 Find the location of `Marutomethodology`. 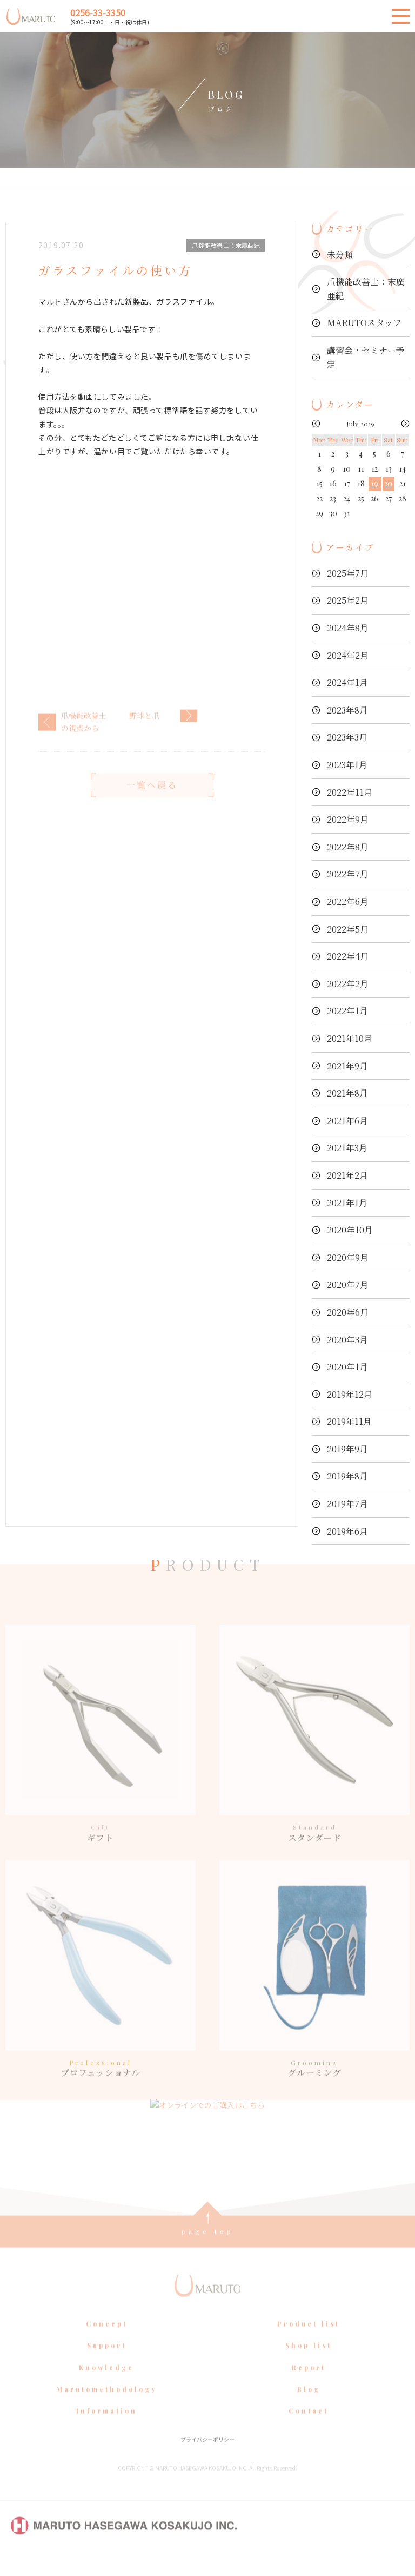

Marutomethodology is located at coordinates (106, 2408).